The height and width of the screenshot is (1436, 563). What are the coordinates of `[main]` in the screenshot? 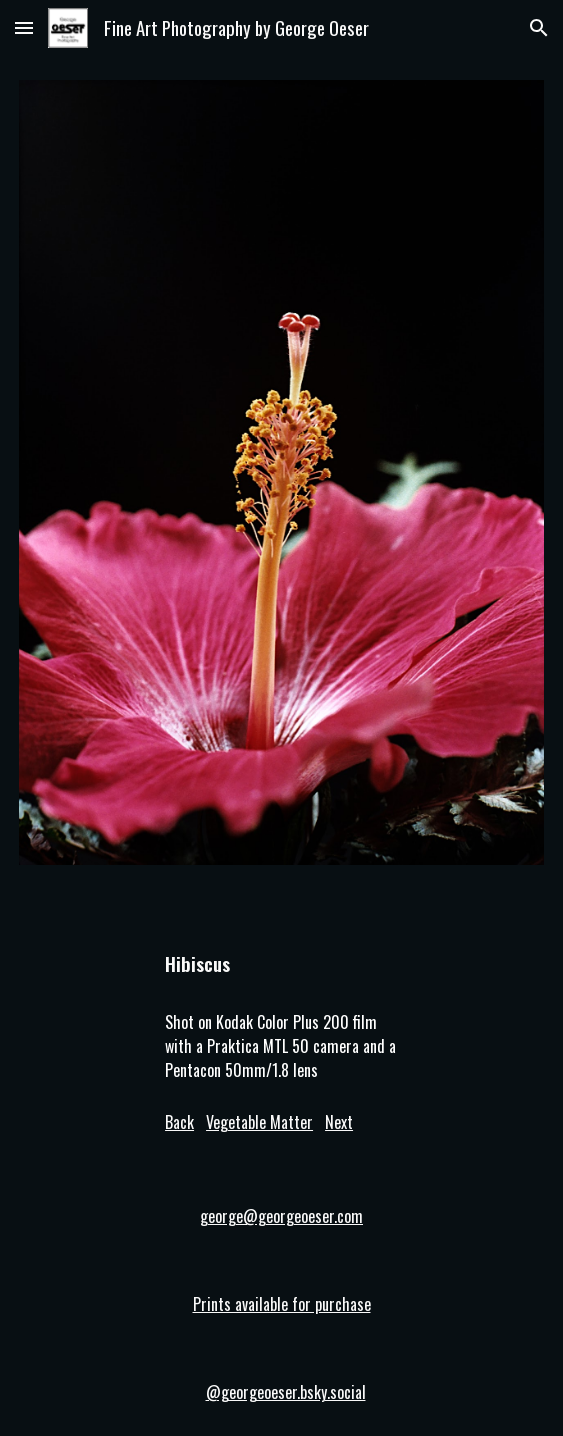 It's located at (281, 954).